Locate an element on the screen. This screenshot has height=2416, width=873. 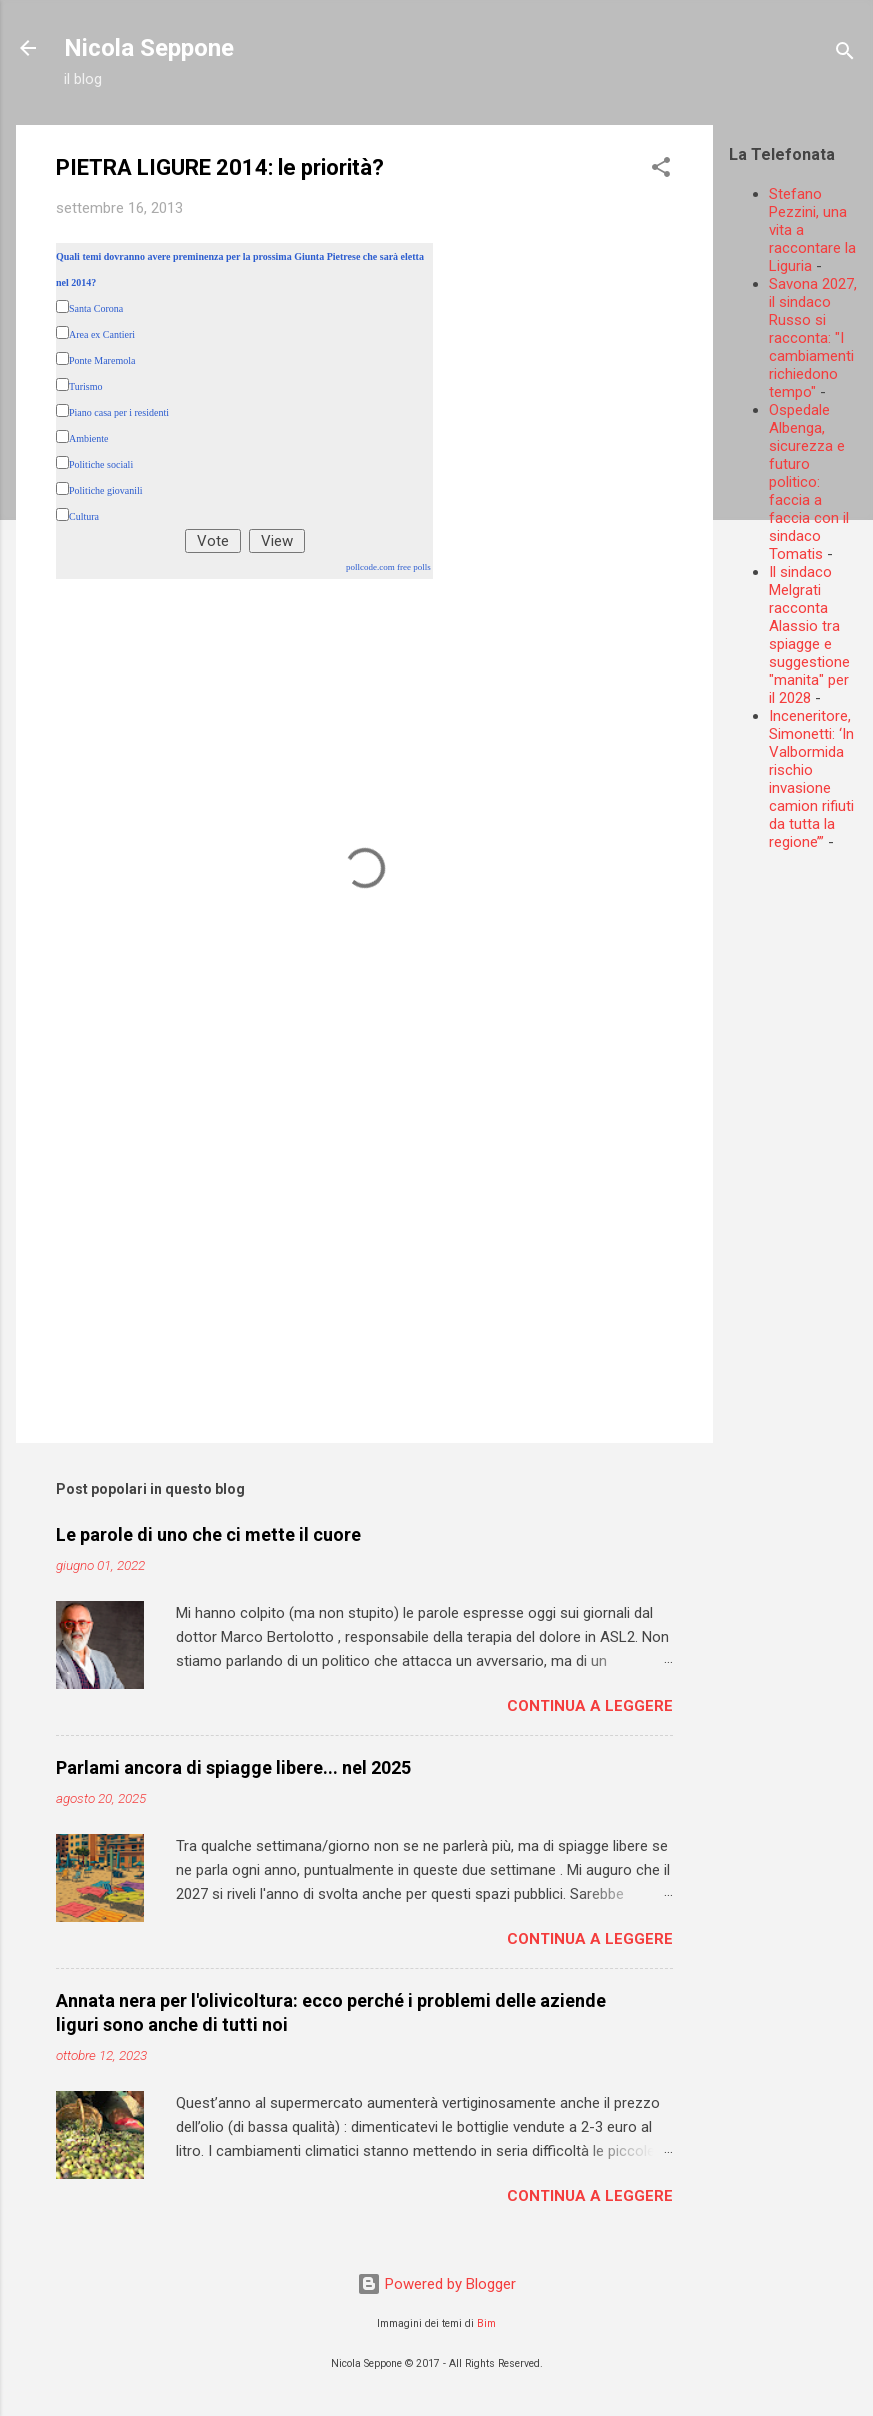
Ospedale Albenga, sicurezza e futuro politico: faccia a faccia con il sindaco Tomatis is located at coordinates (809, 482).